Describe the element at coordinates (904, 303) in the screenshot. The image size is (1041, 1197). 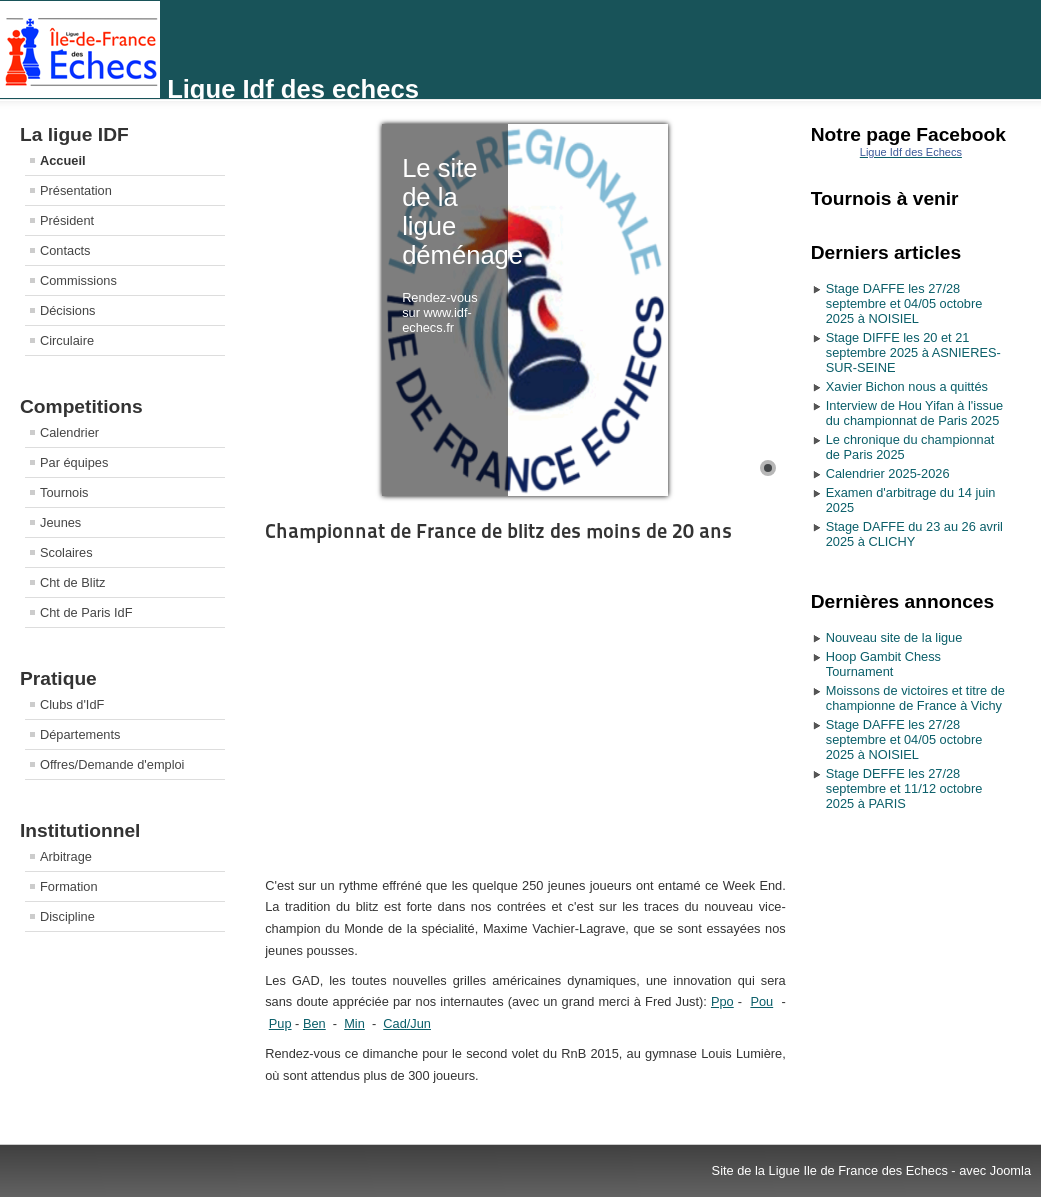
I see `Stage DAFFE les 27/28 septembre et 04/05 octobre 2025 à NOISIEL` at that location.